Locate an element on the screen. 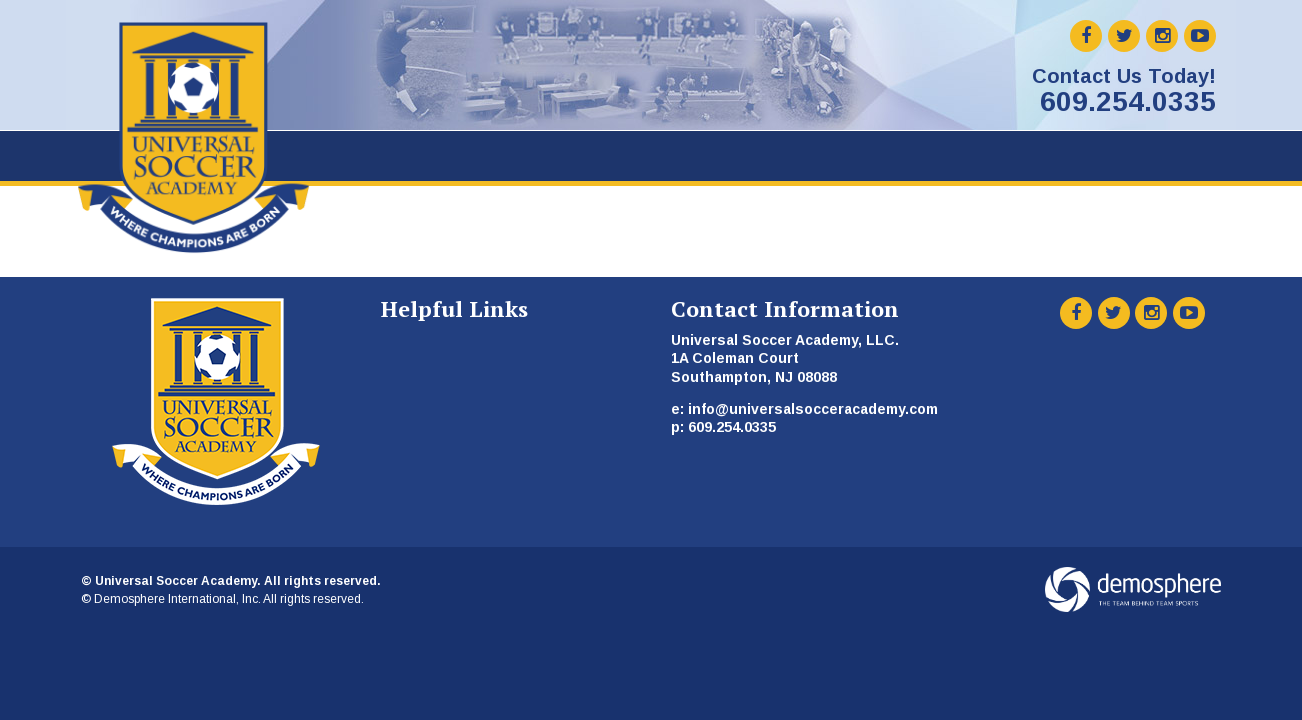 The image size is (1302, 720). Demosphere International, Inc. is located at coordinates (177, 599).